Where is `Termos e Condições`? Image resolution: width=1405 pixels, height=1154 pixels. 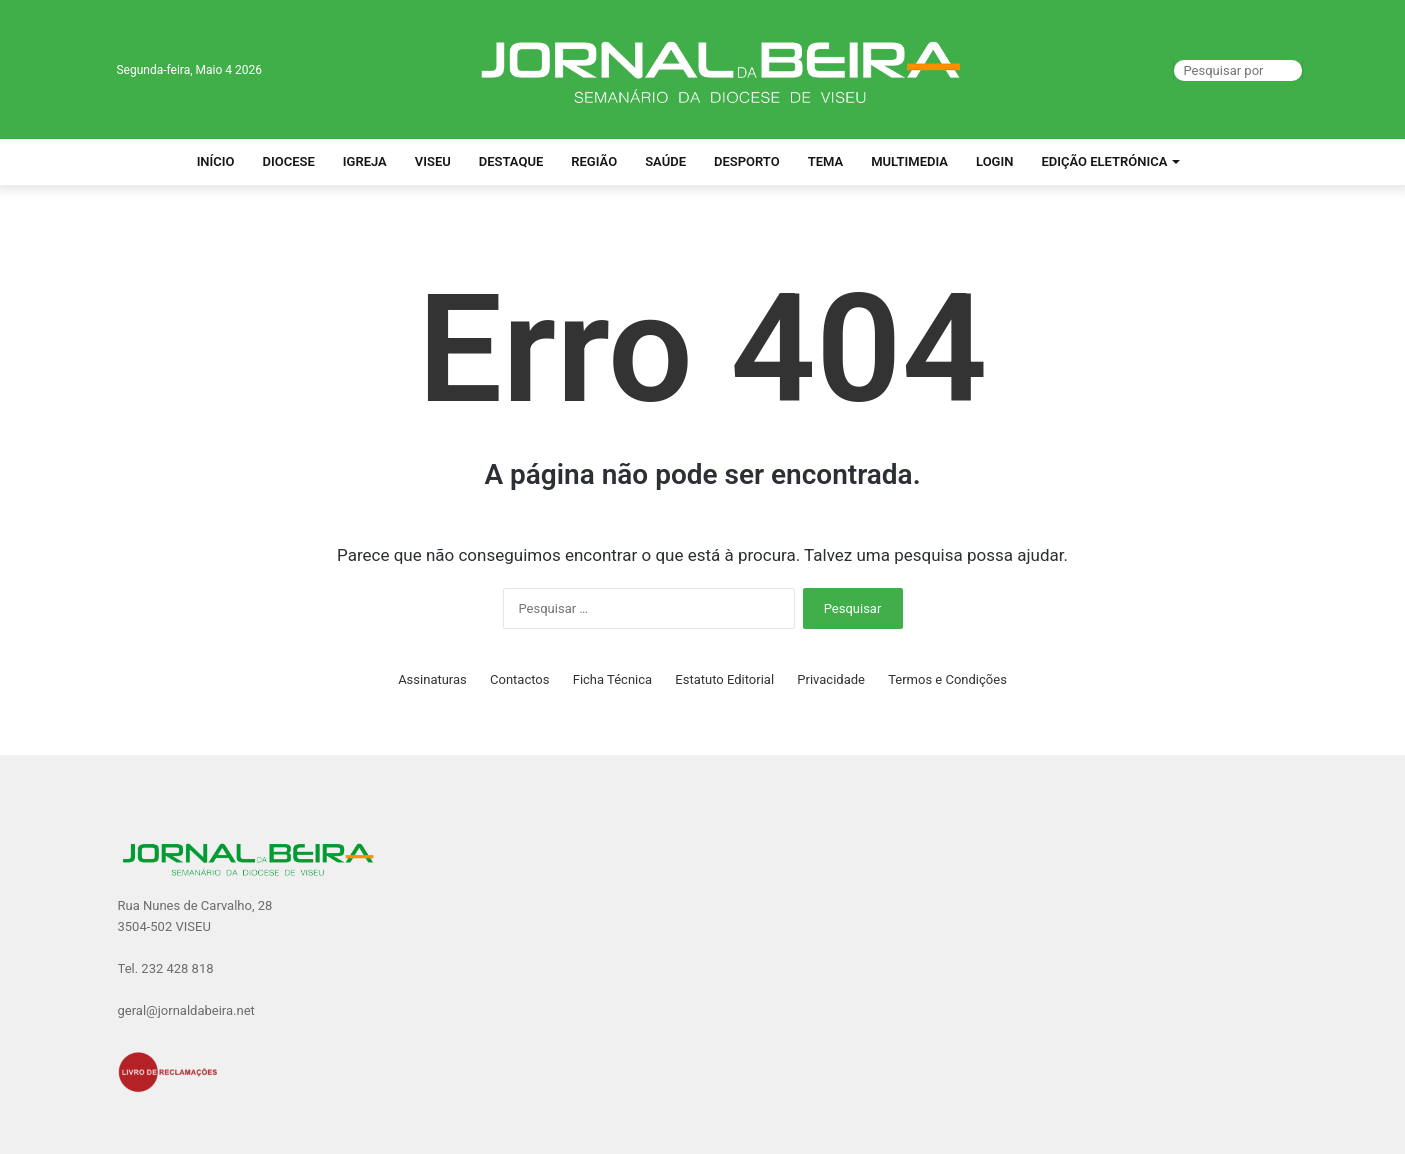 Termos e Condições is located at coordinates (947, 679).